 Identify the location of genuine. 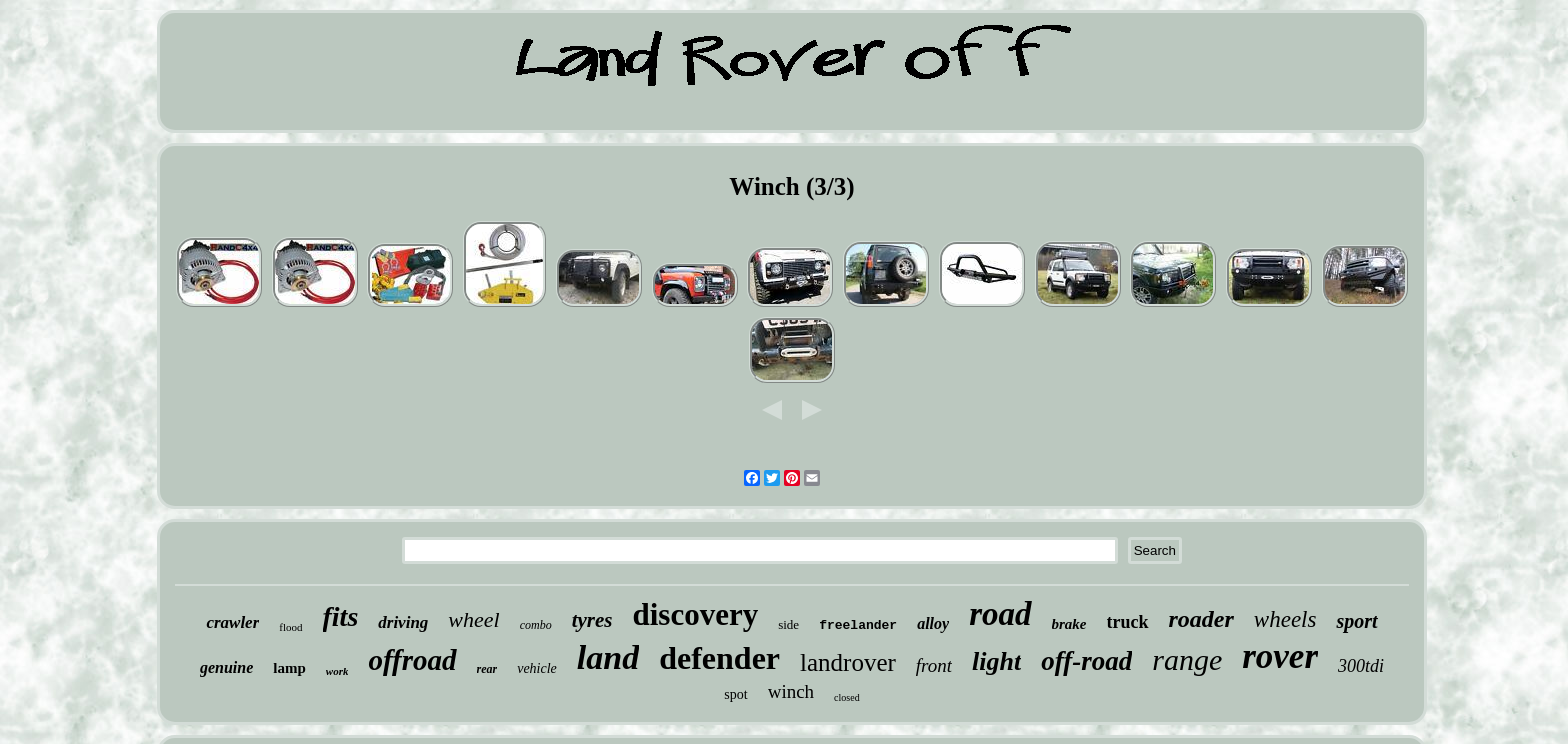
(226, 667).